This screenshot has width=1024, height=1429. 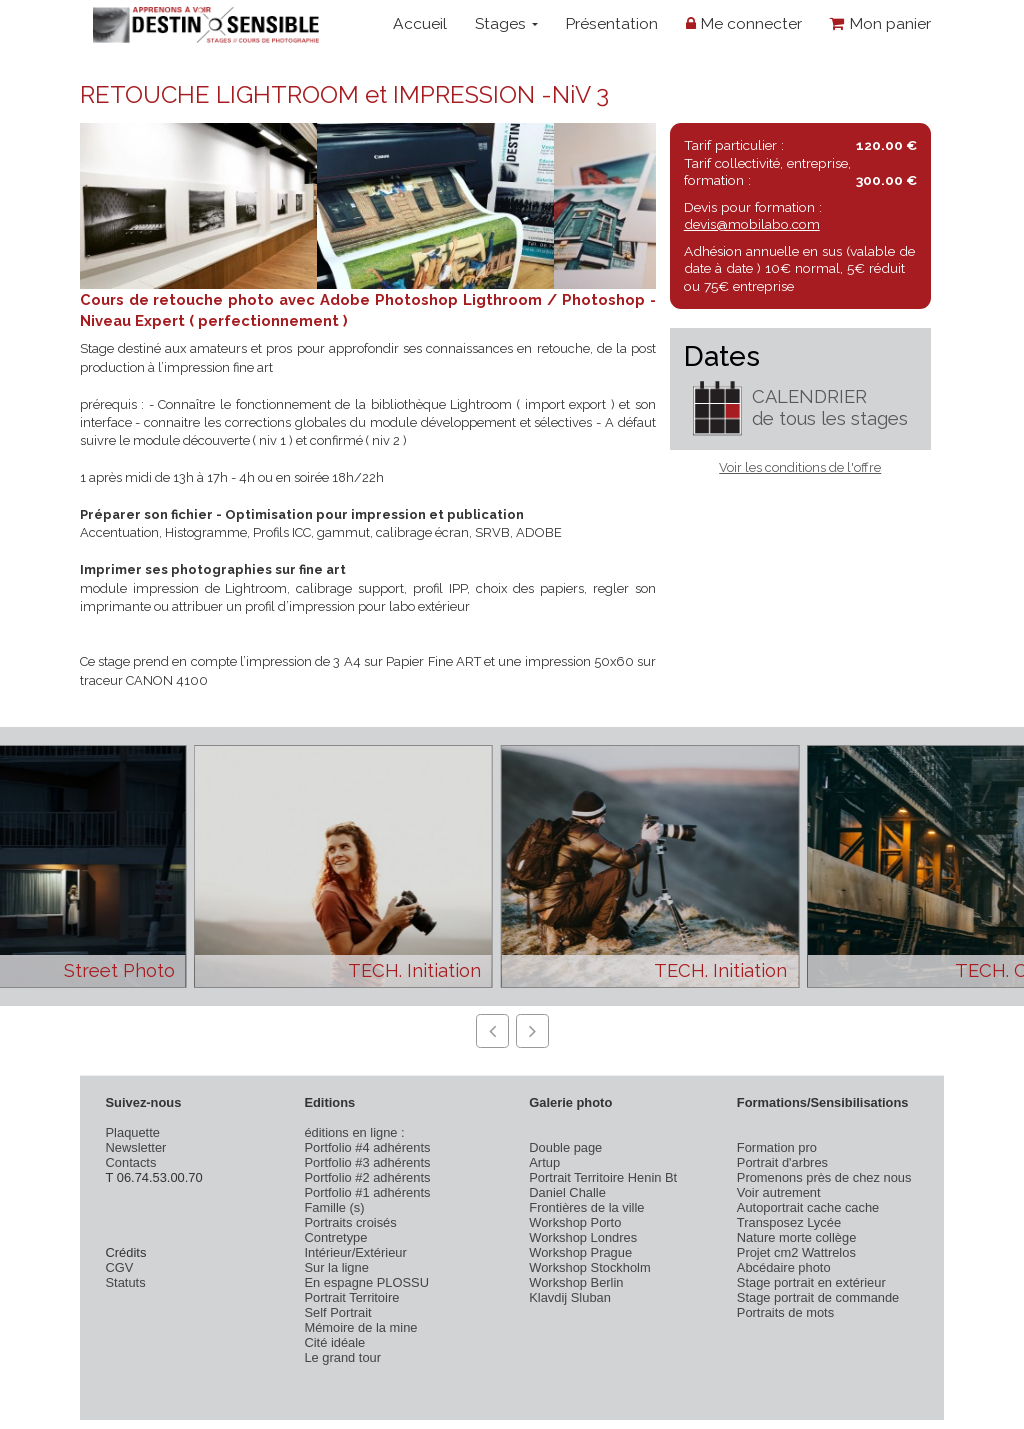 I want to click on Frontières de la ville, so click(x=586, y=1207).